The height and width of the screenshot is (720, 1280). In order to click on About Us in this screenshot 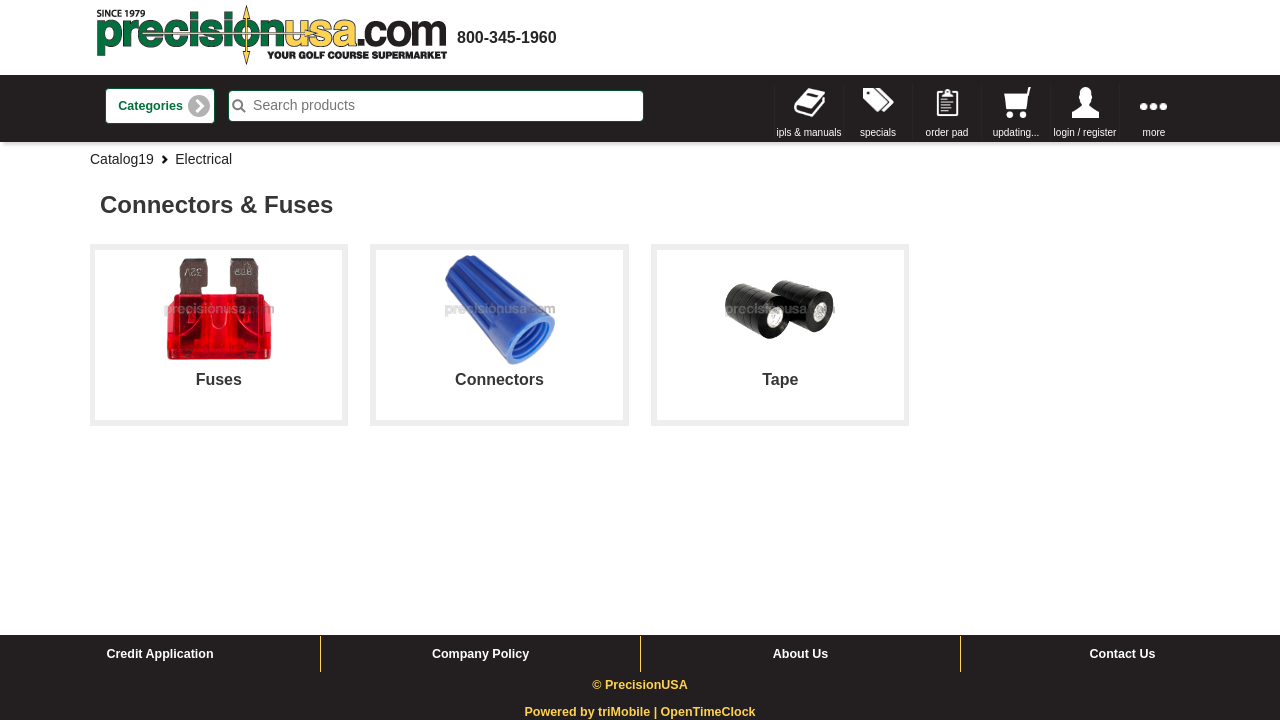, I will do `click(801, 503)`.